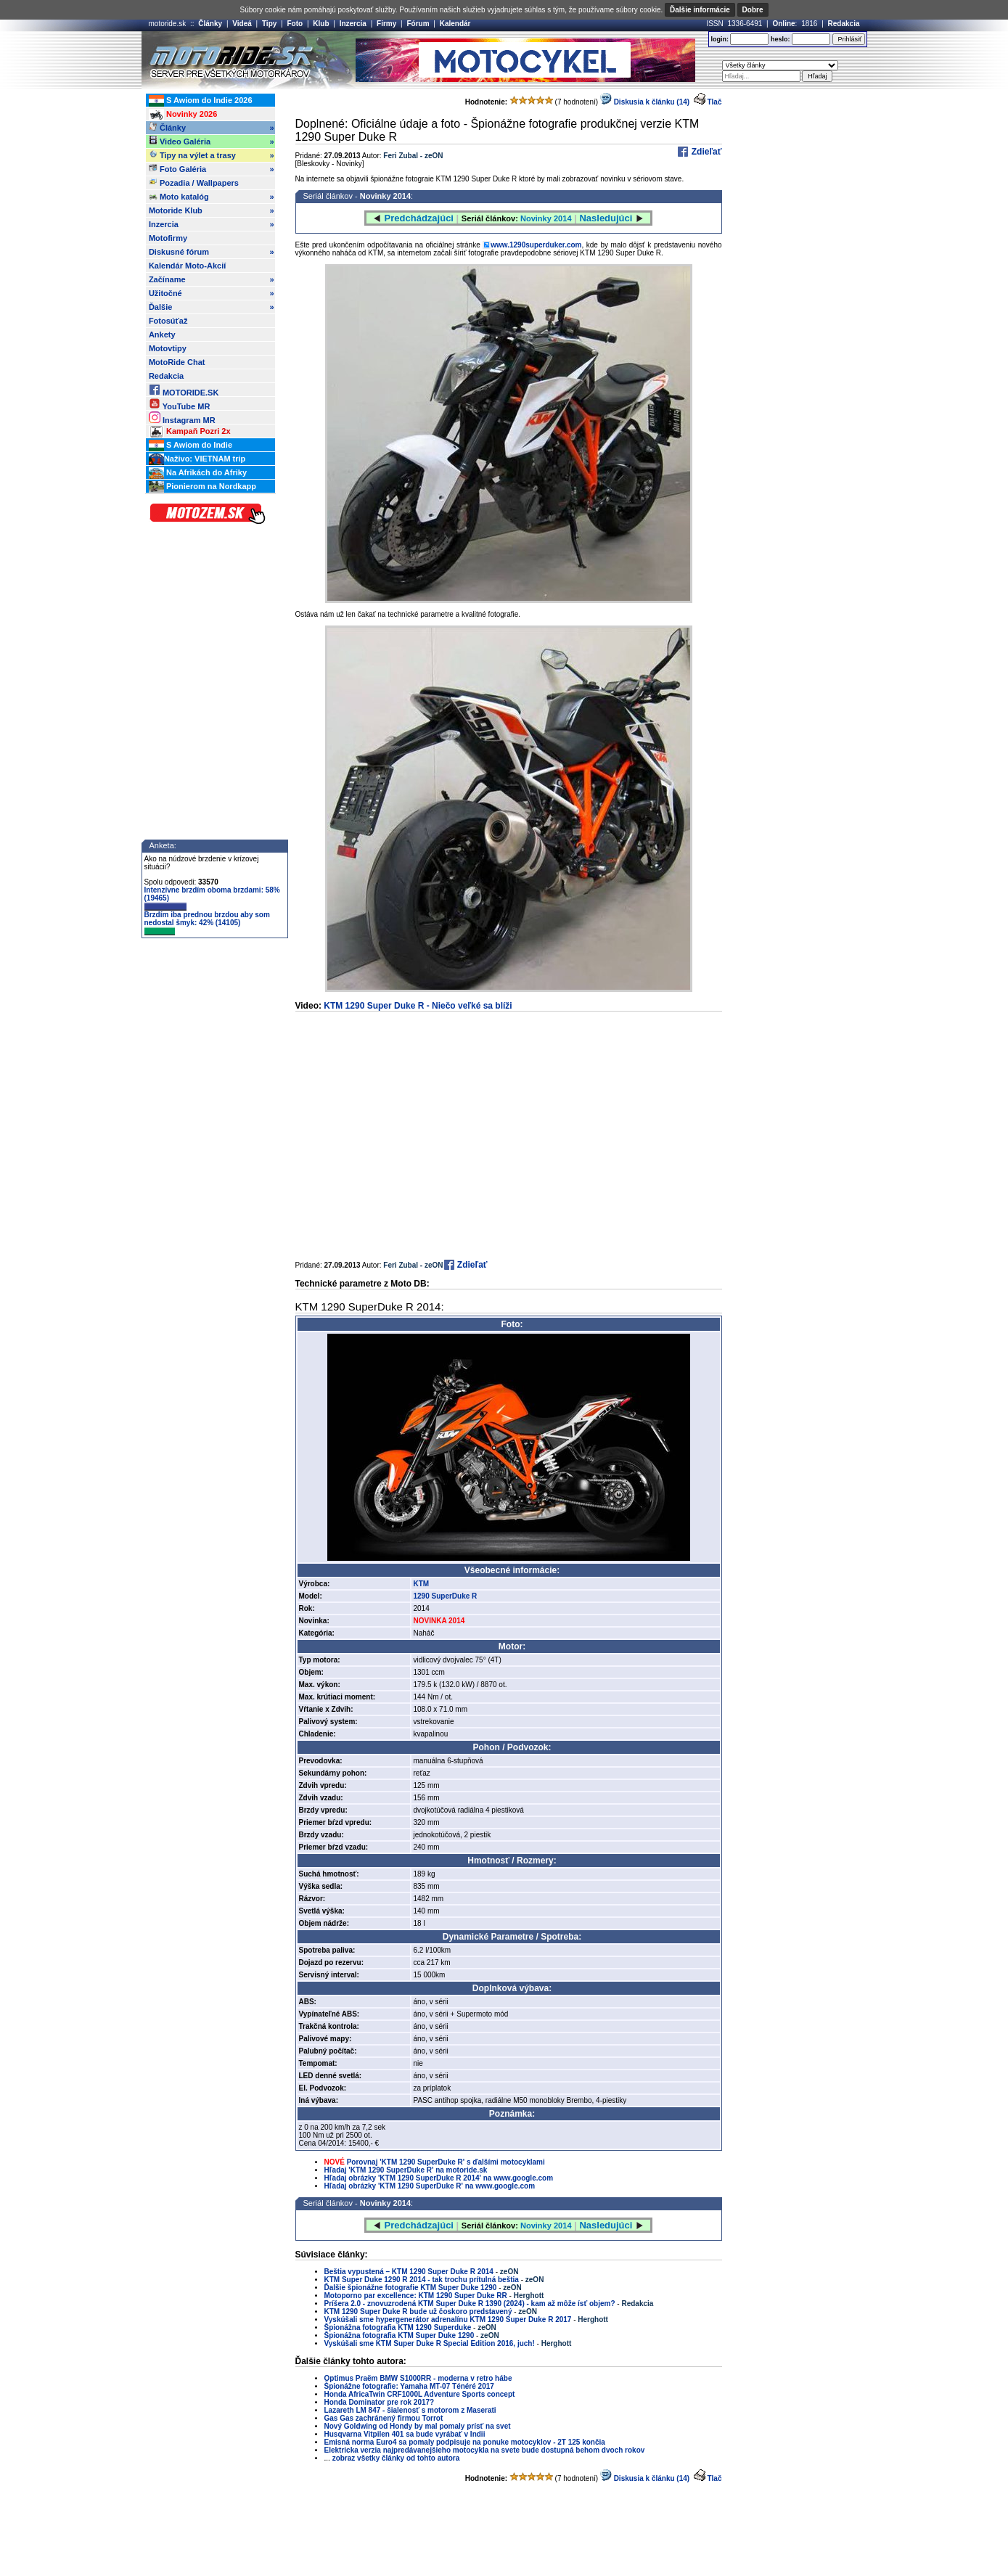 The image size is (1008, 2576). What do you see at coordinates (752, 10) in the screenshot?
I see `Dobre` at bounding box center [752, 10].